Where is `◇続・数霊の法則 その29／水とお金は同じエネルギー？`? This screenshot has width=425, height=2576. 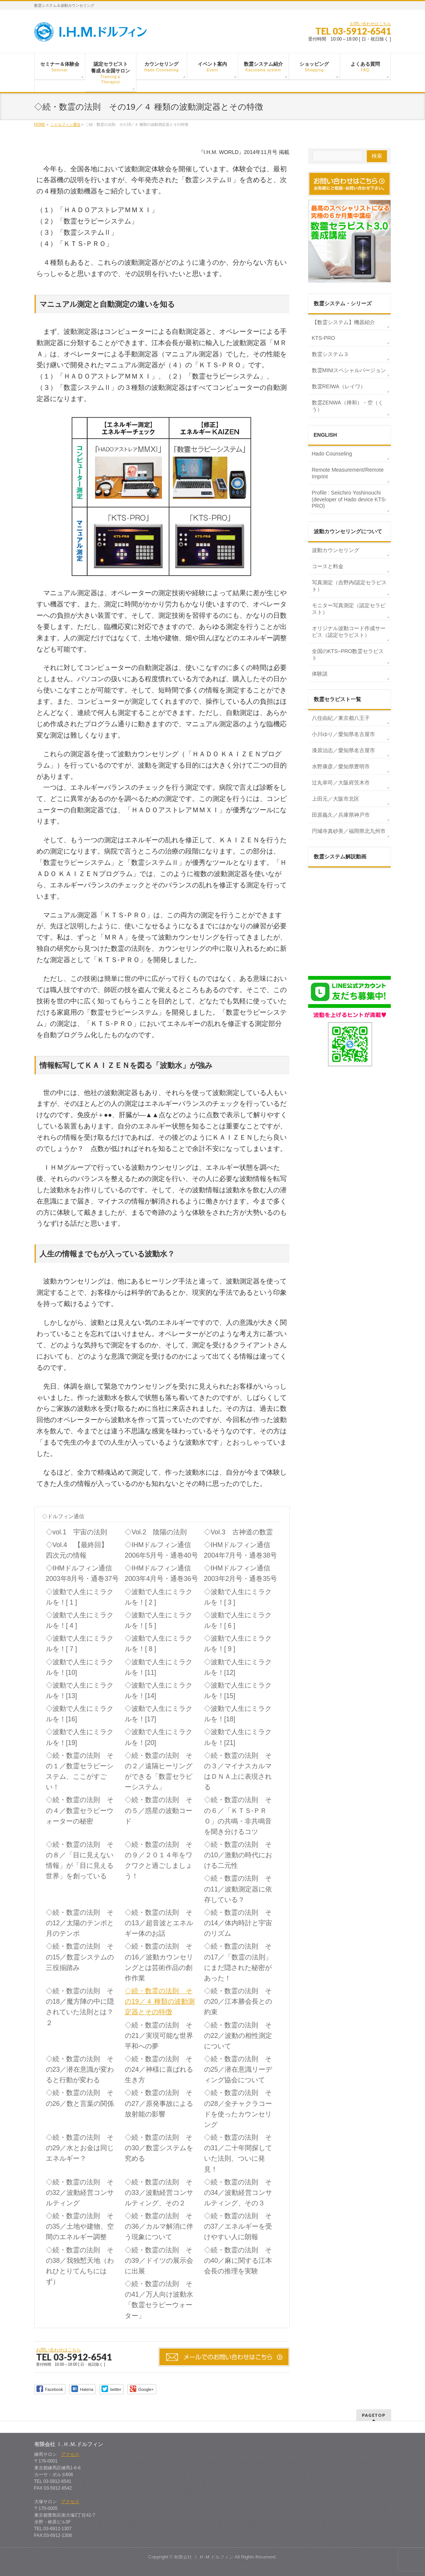
◇続・数霊の法則 その29／水とお金は同じエネルギー？ is located at coordinates (80, 2148).